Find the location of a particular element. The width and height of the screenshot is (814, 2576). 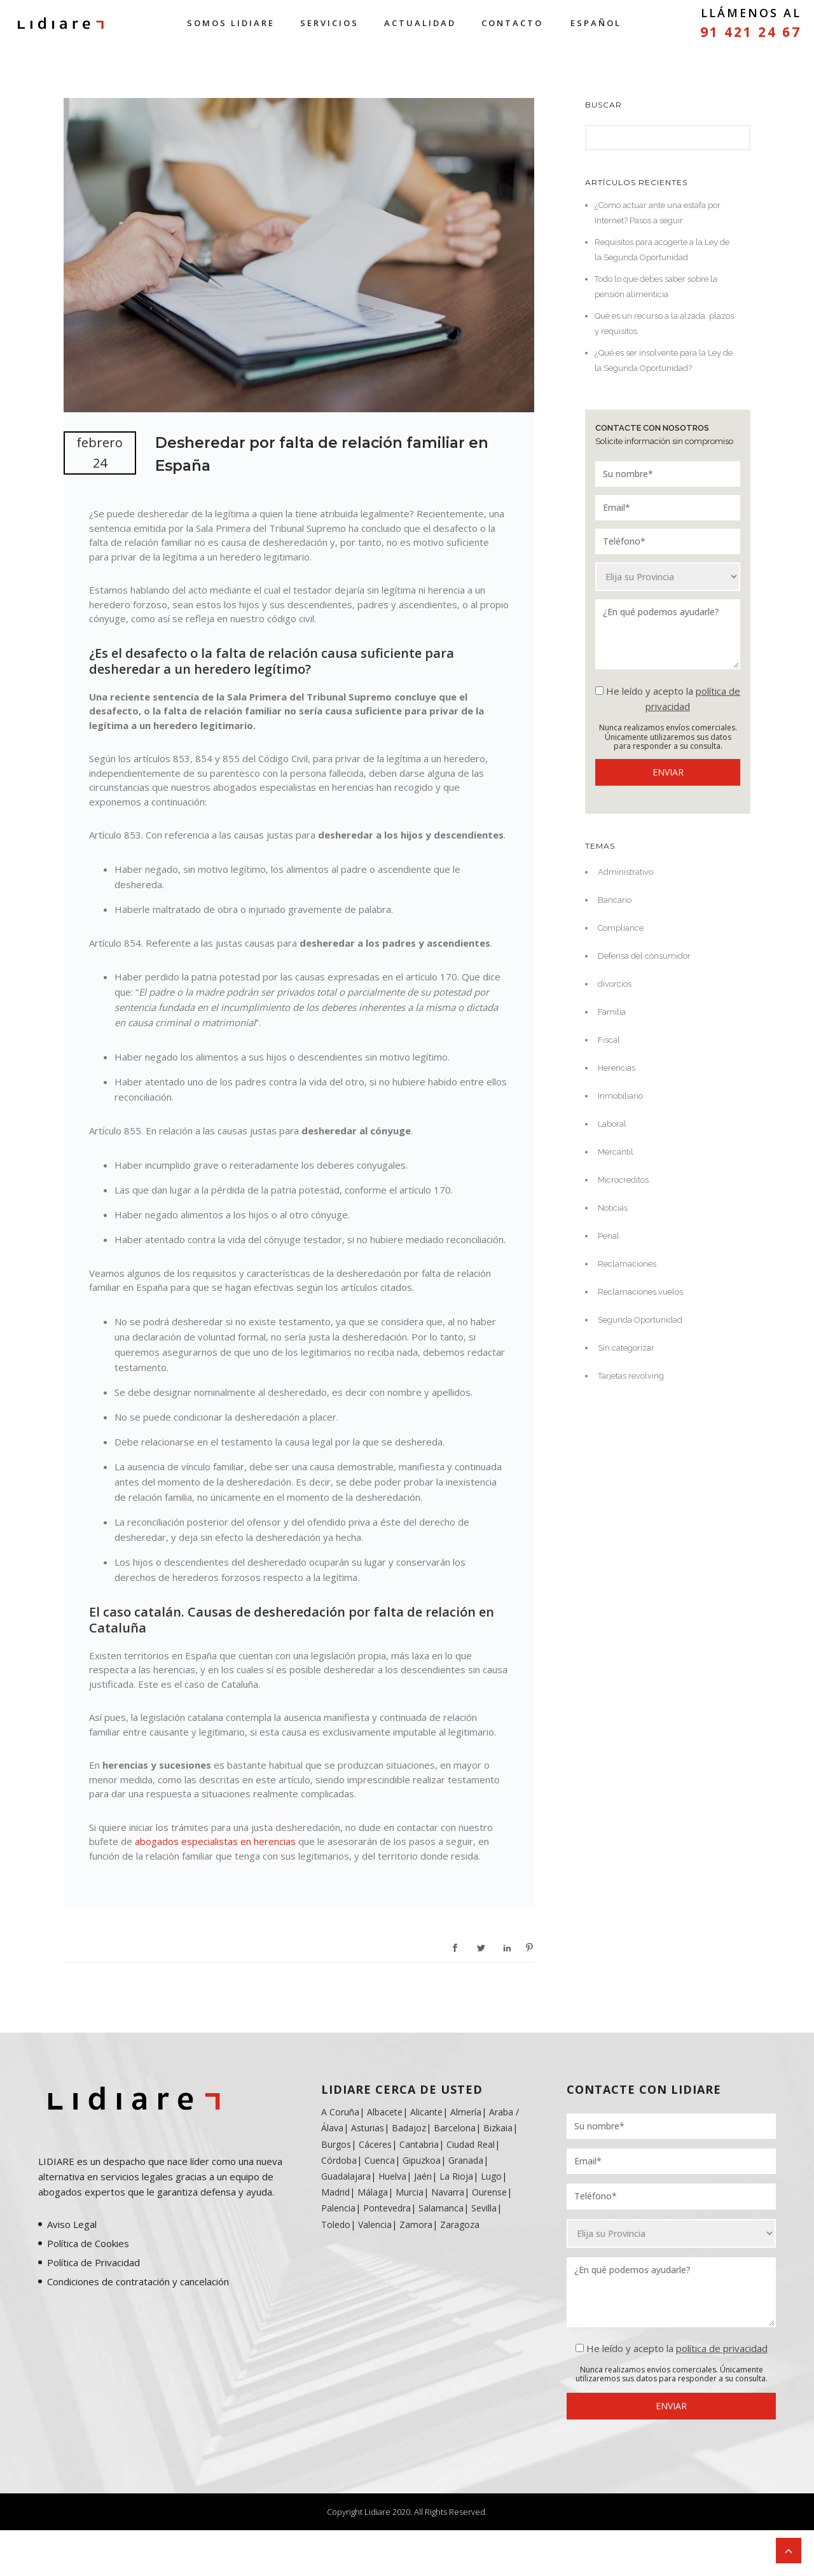

Toledo is located at coordinates (335, 2224).